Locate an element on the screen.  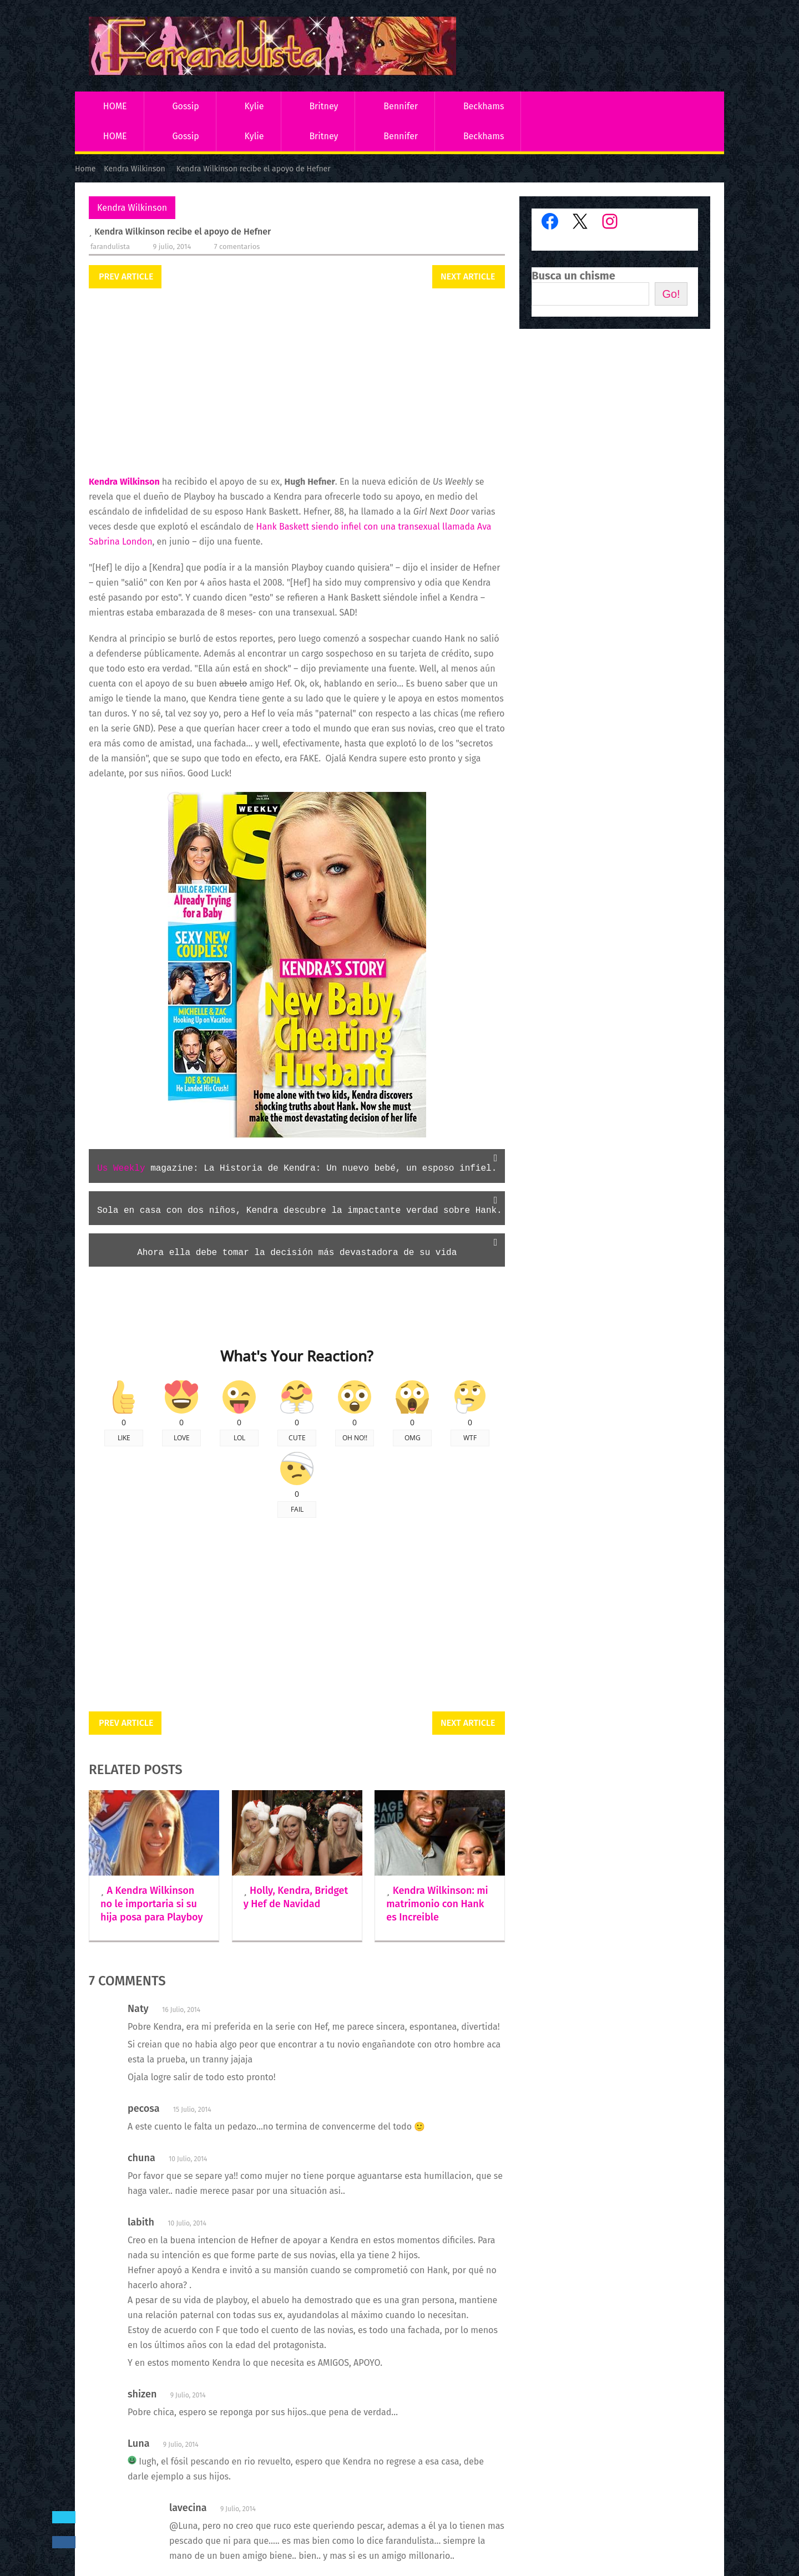
Britney is located at coordinates (323, 106).